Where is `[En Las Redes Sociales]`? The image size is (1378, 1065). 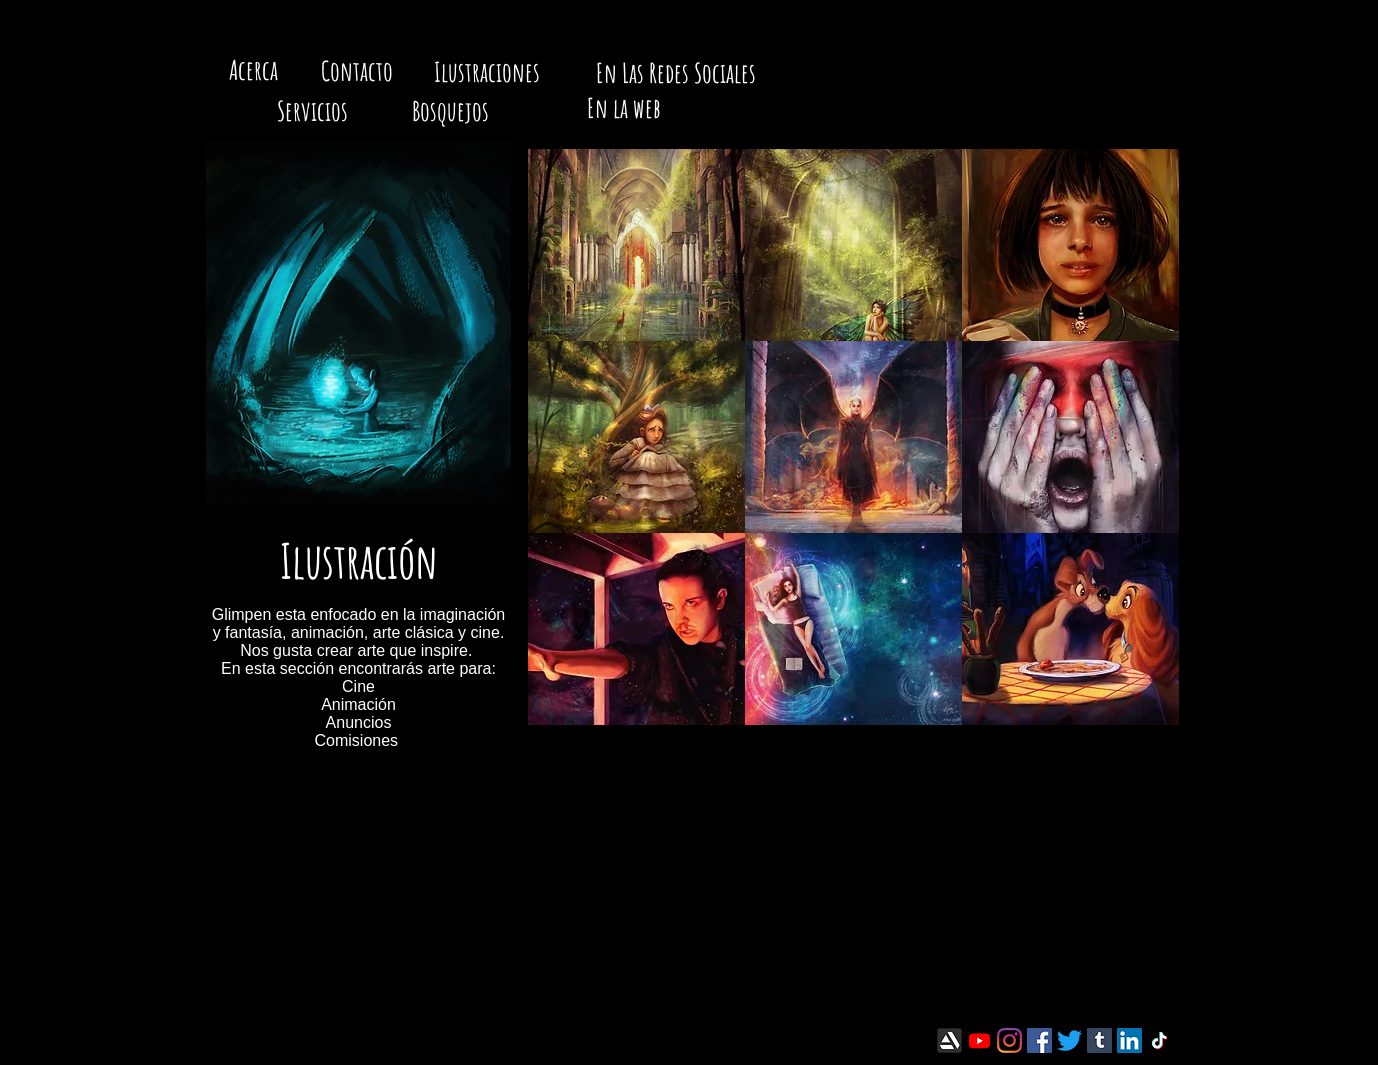 [En Las Redes Sociales] is located at coordinates (675, 73).